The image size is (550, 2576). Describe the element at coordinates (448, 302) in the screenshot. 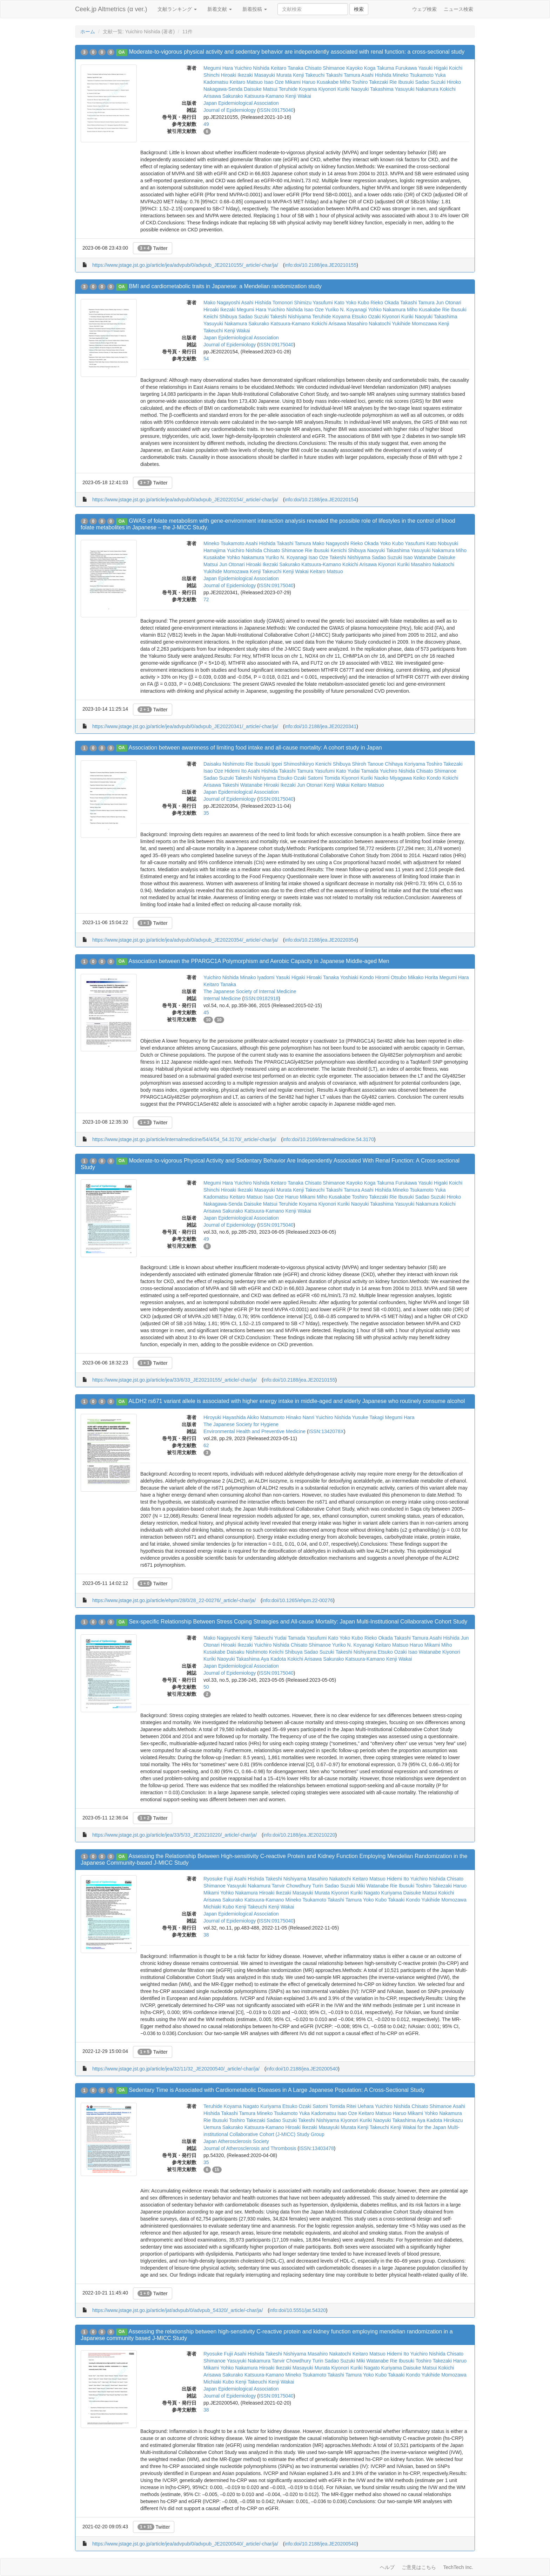

I see `Jun Otonari` at that location.